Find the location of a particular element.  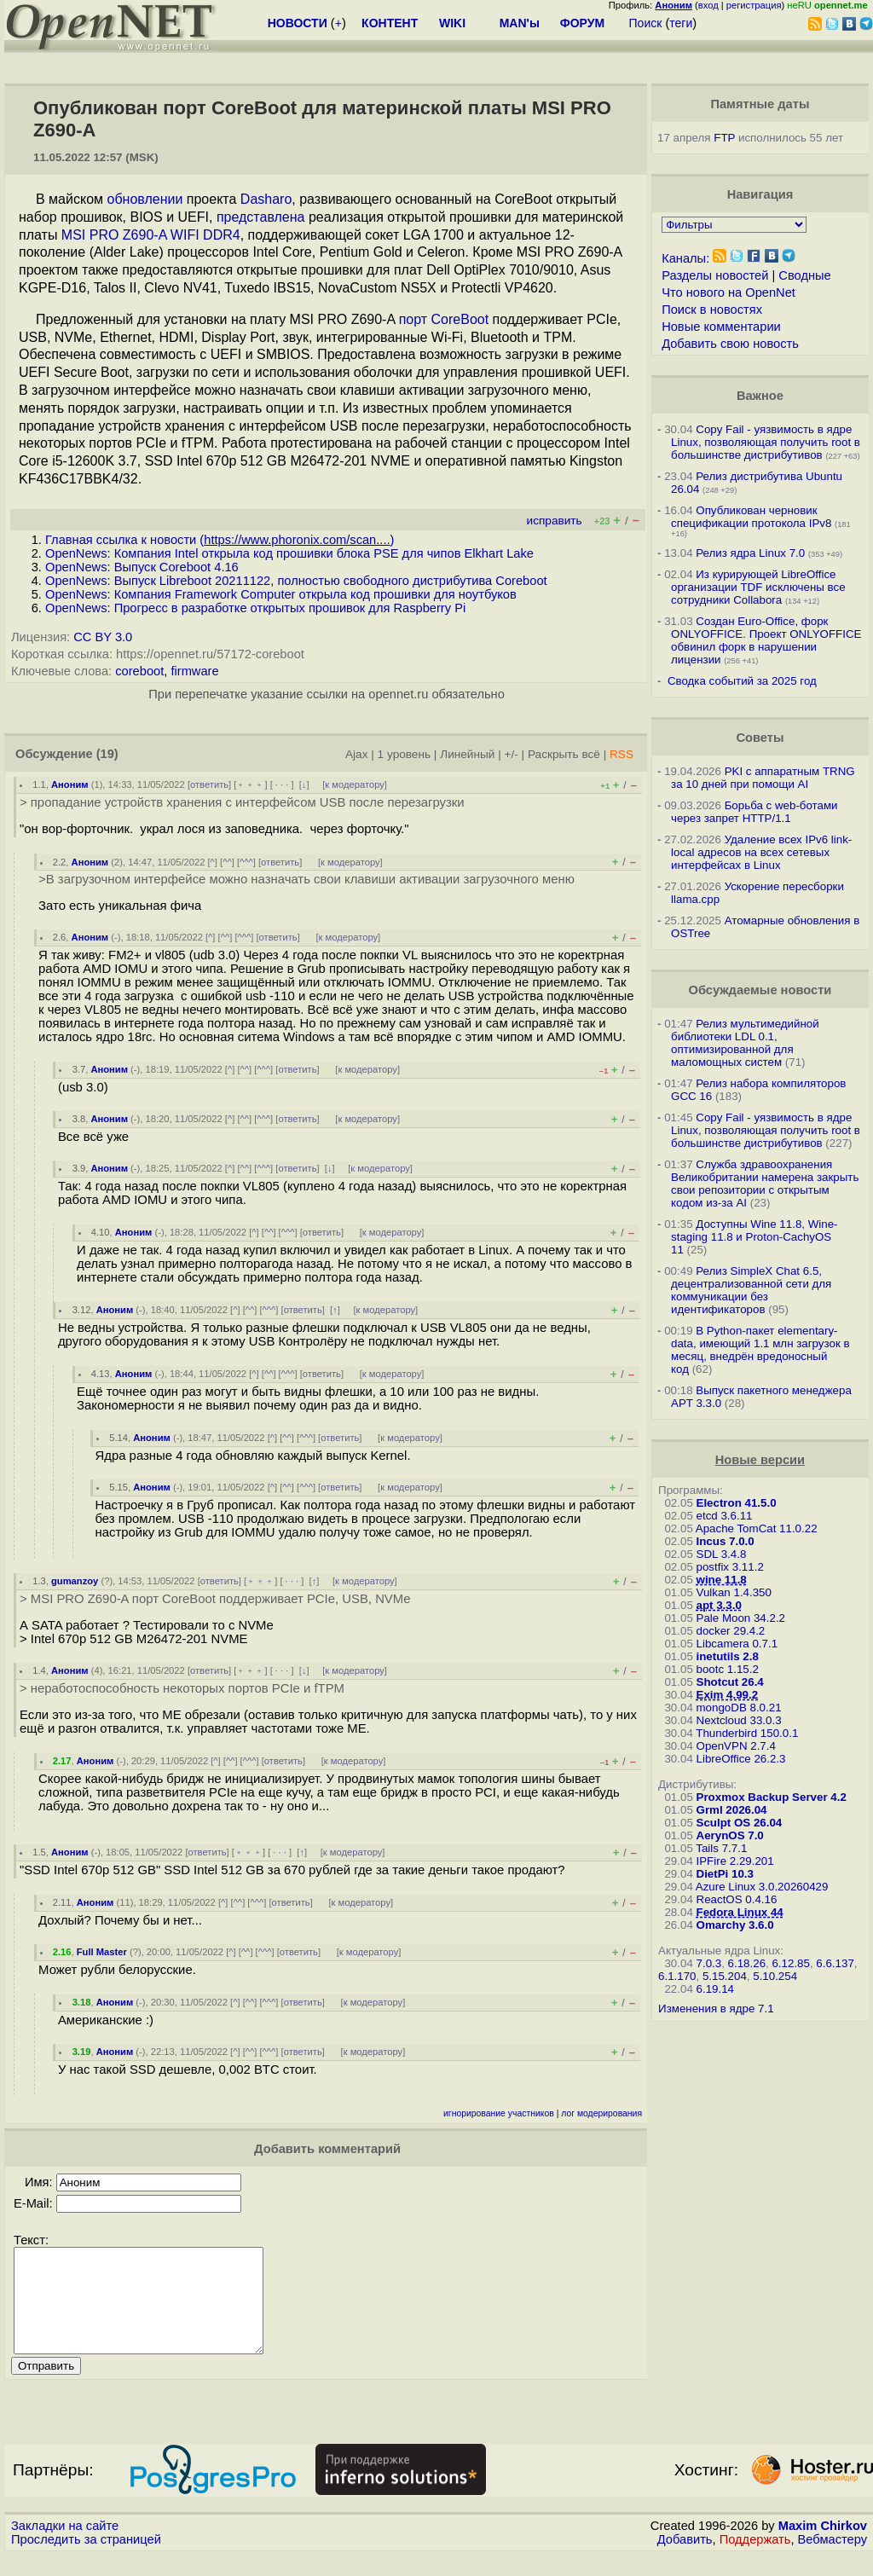

В Python-пакет elementary-data, имеющий 1.1 млн загрузок в месяц, внедрён вредоносный код is located at coordinates (760, 1349).